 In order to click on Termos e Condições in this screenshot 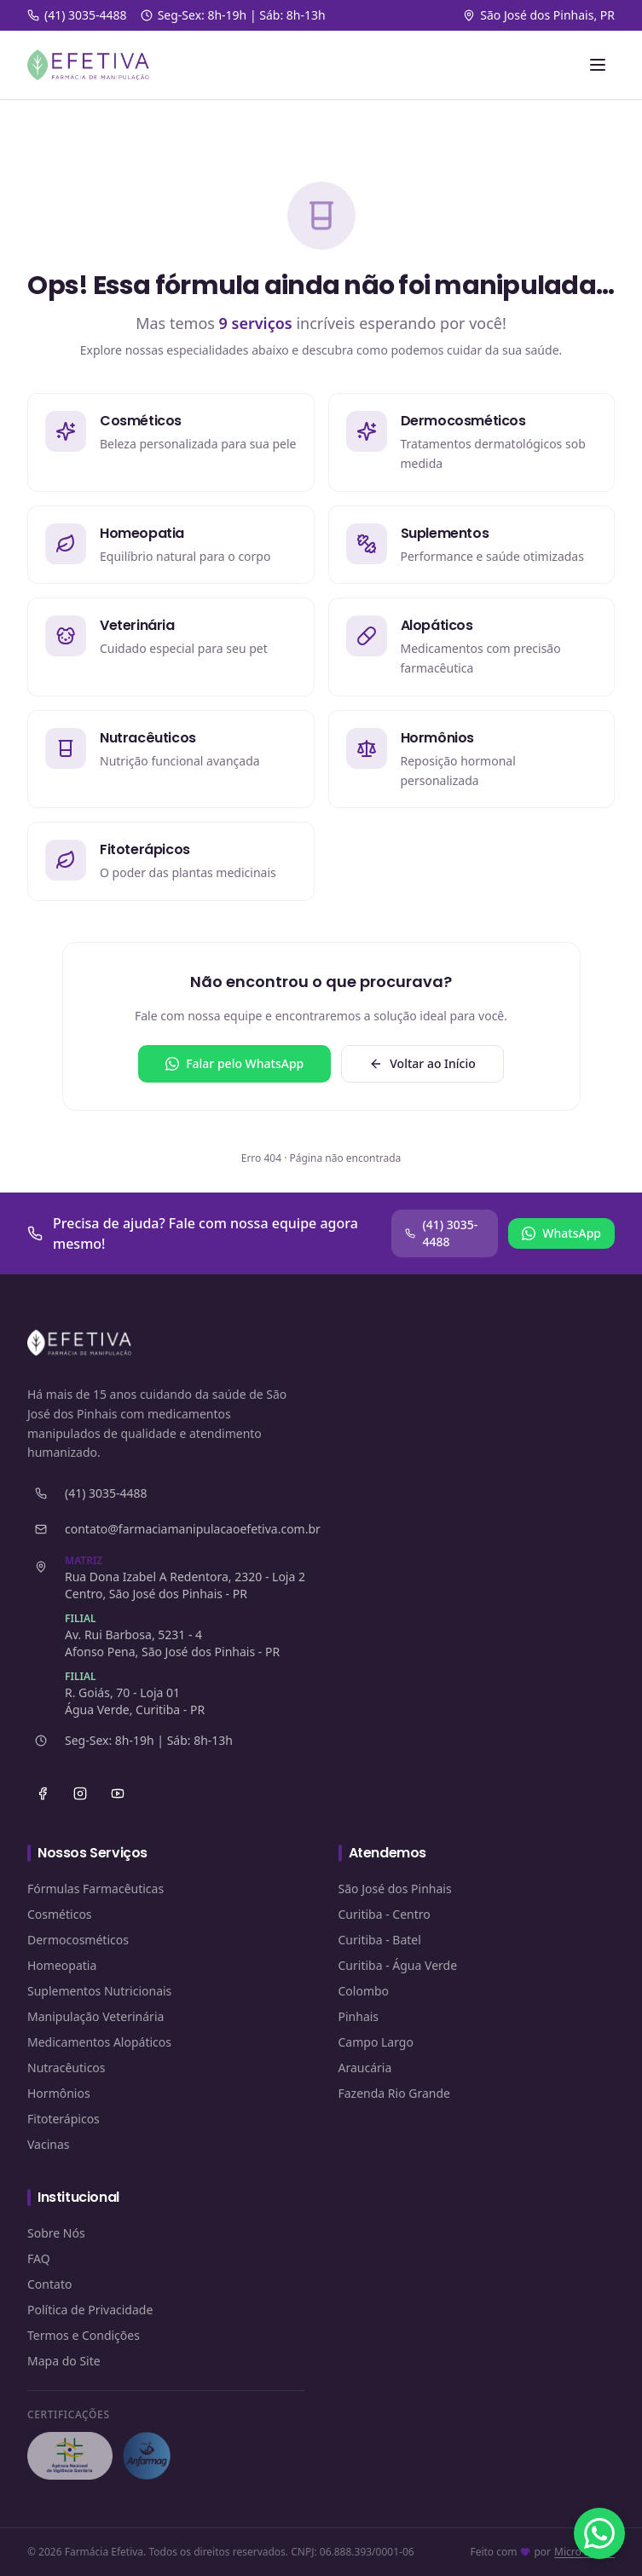, I will do `click(83, 2335)`.